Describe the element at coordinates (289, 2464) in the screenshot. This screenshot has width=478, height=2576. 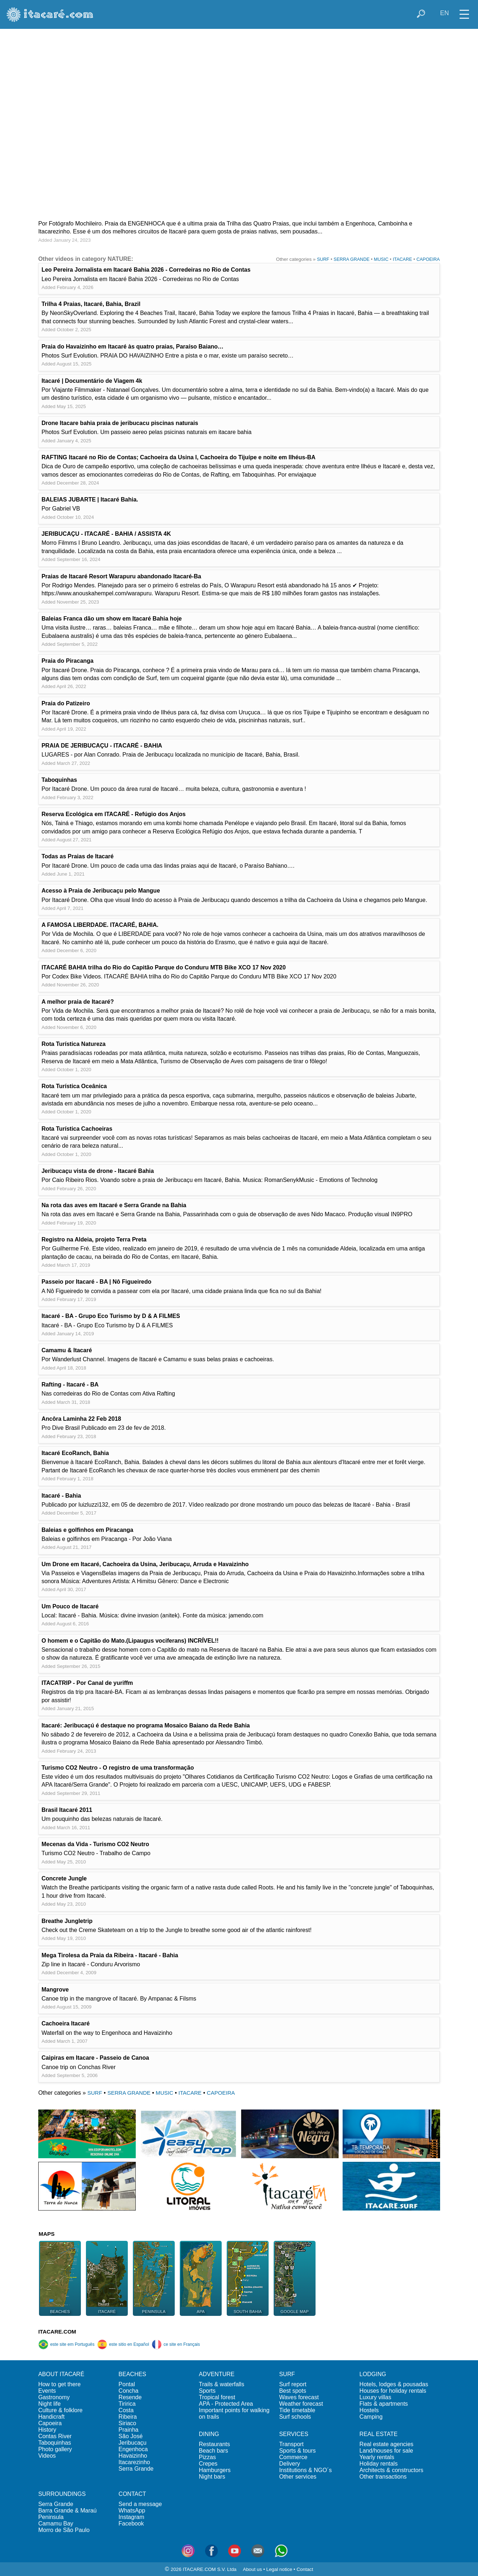
I see `Delivery` at that location.